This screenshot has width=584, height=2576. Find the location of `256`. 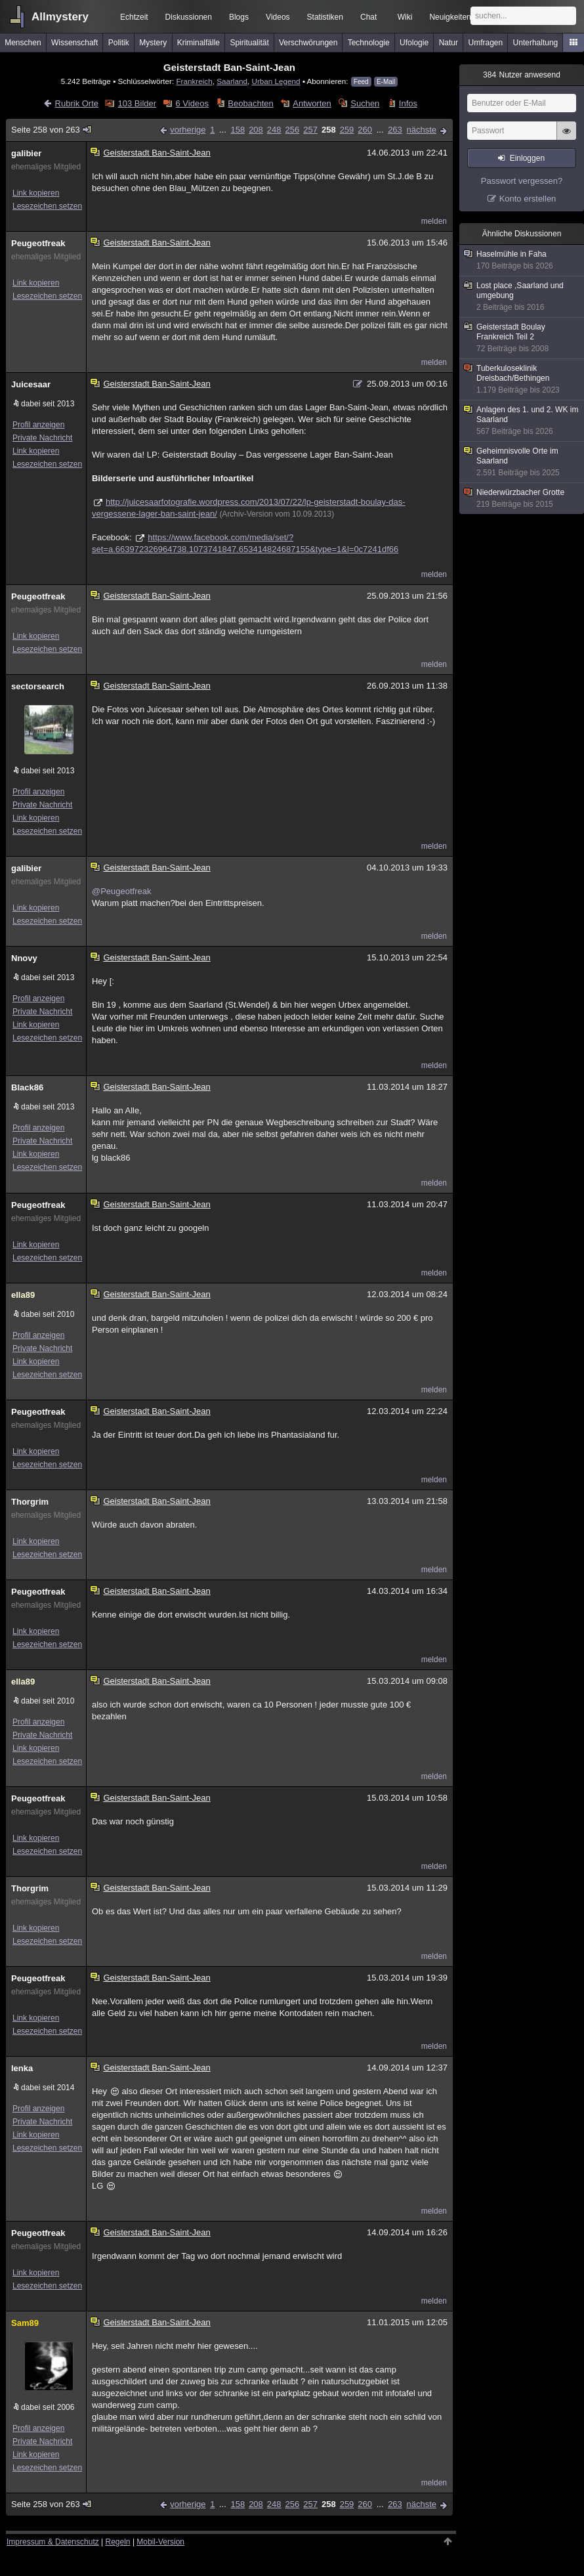

256 is located at coordinates (292, 130).